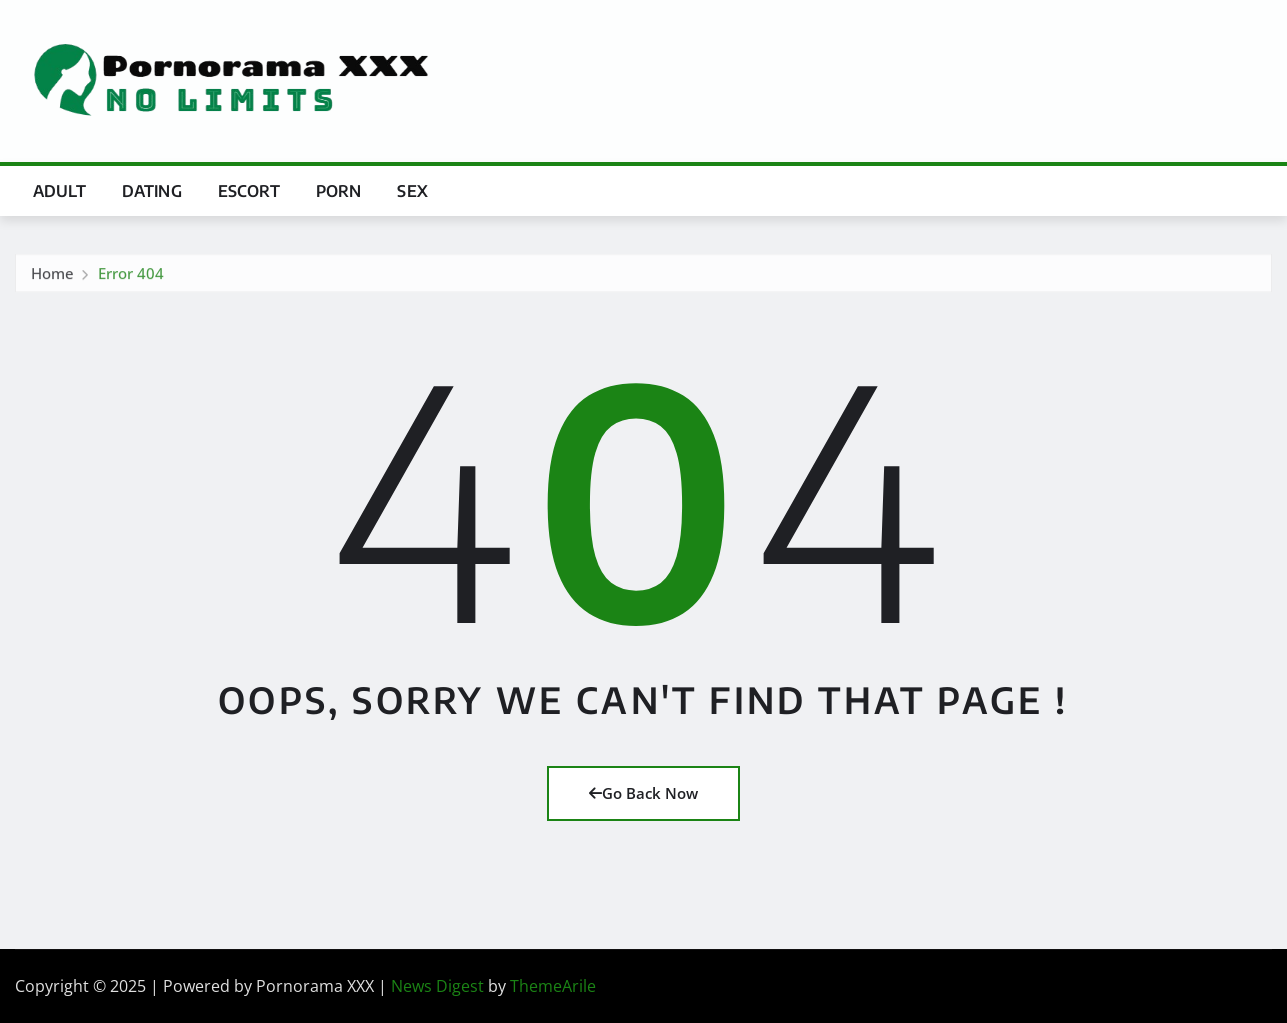 This screenshot has width=1287, height=1023. I want to click on Adult, so click(59, 191).